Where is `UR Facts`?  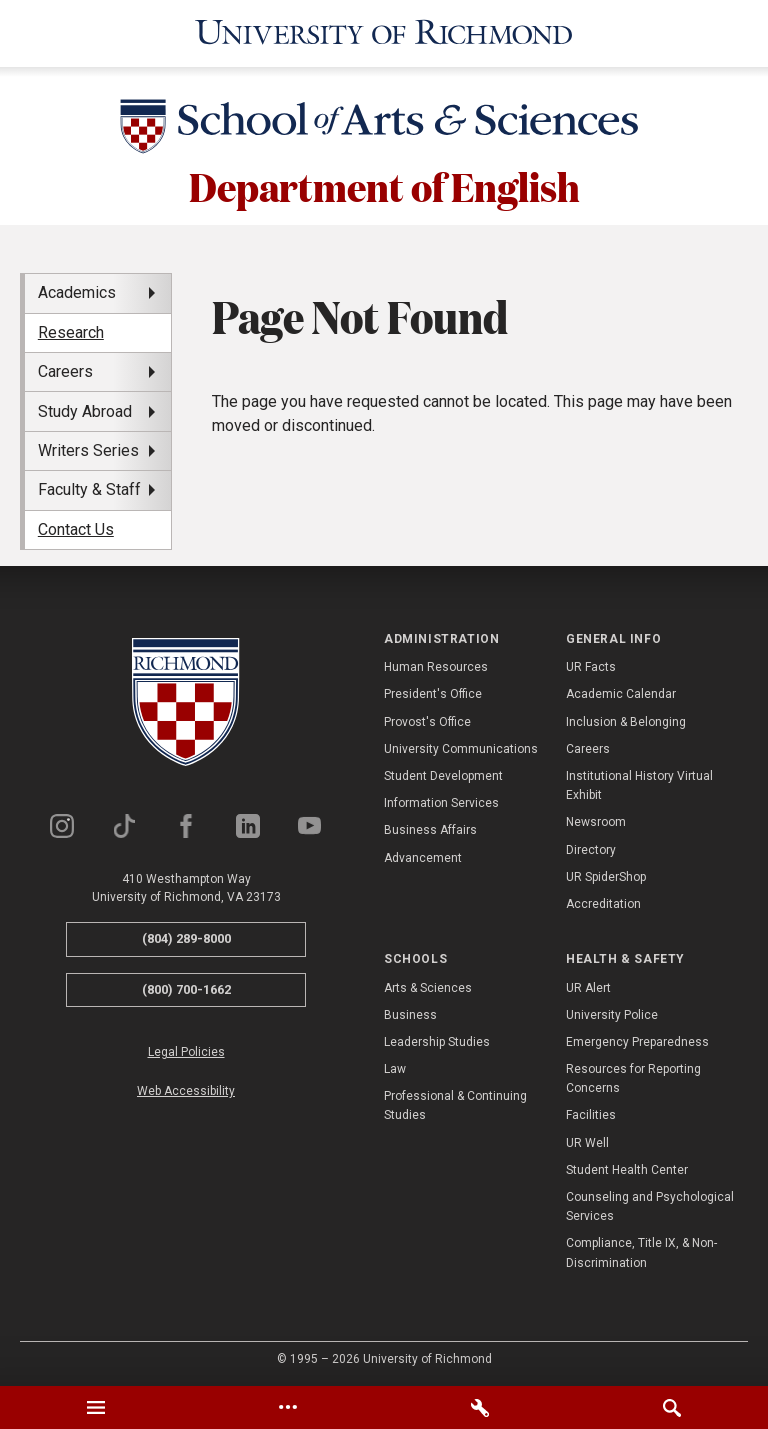 UR Facts is located at coordinates (591, 664).